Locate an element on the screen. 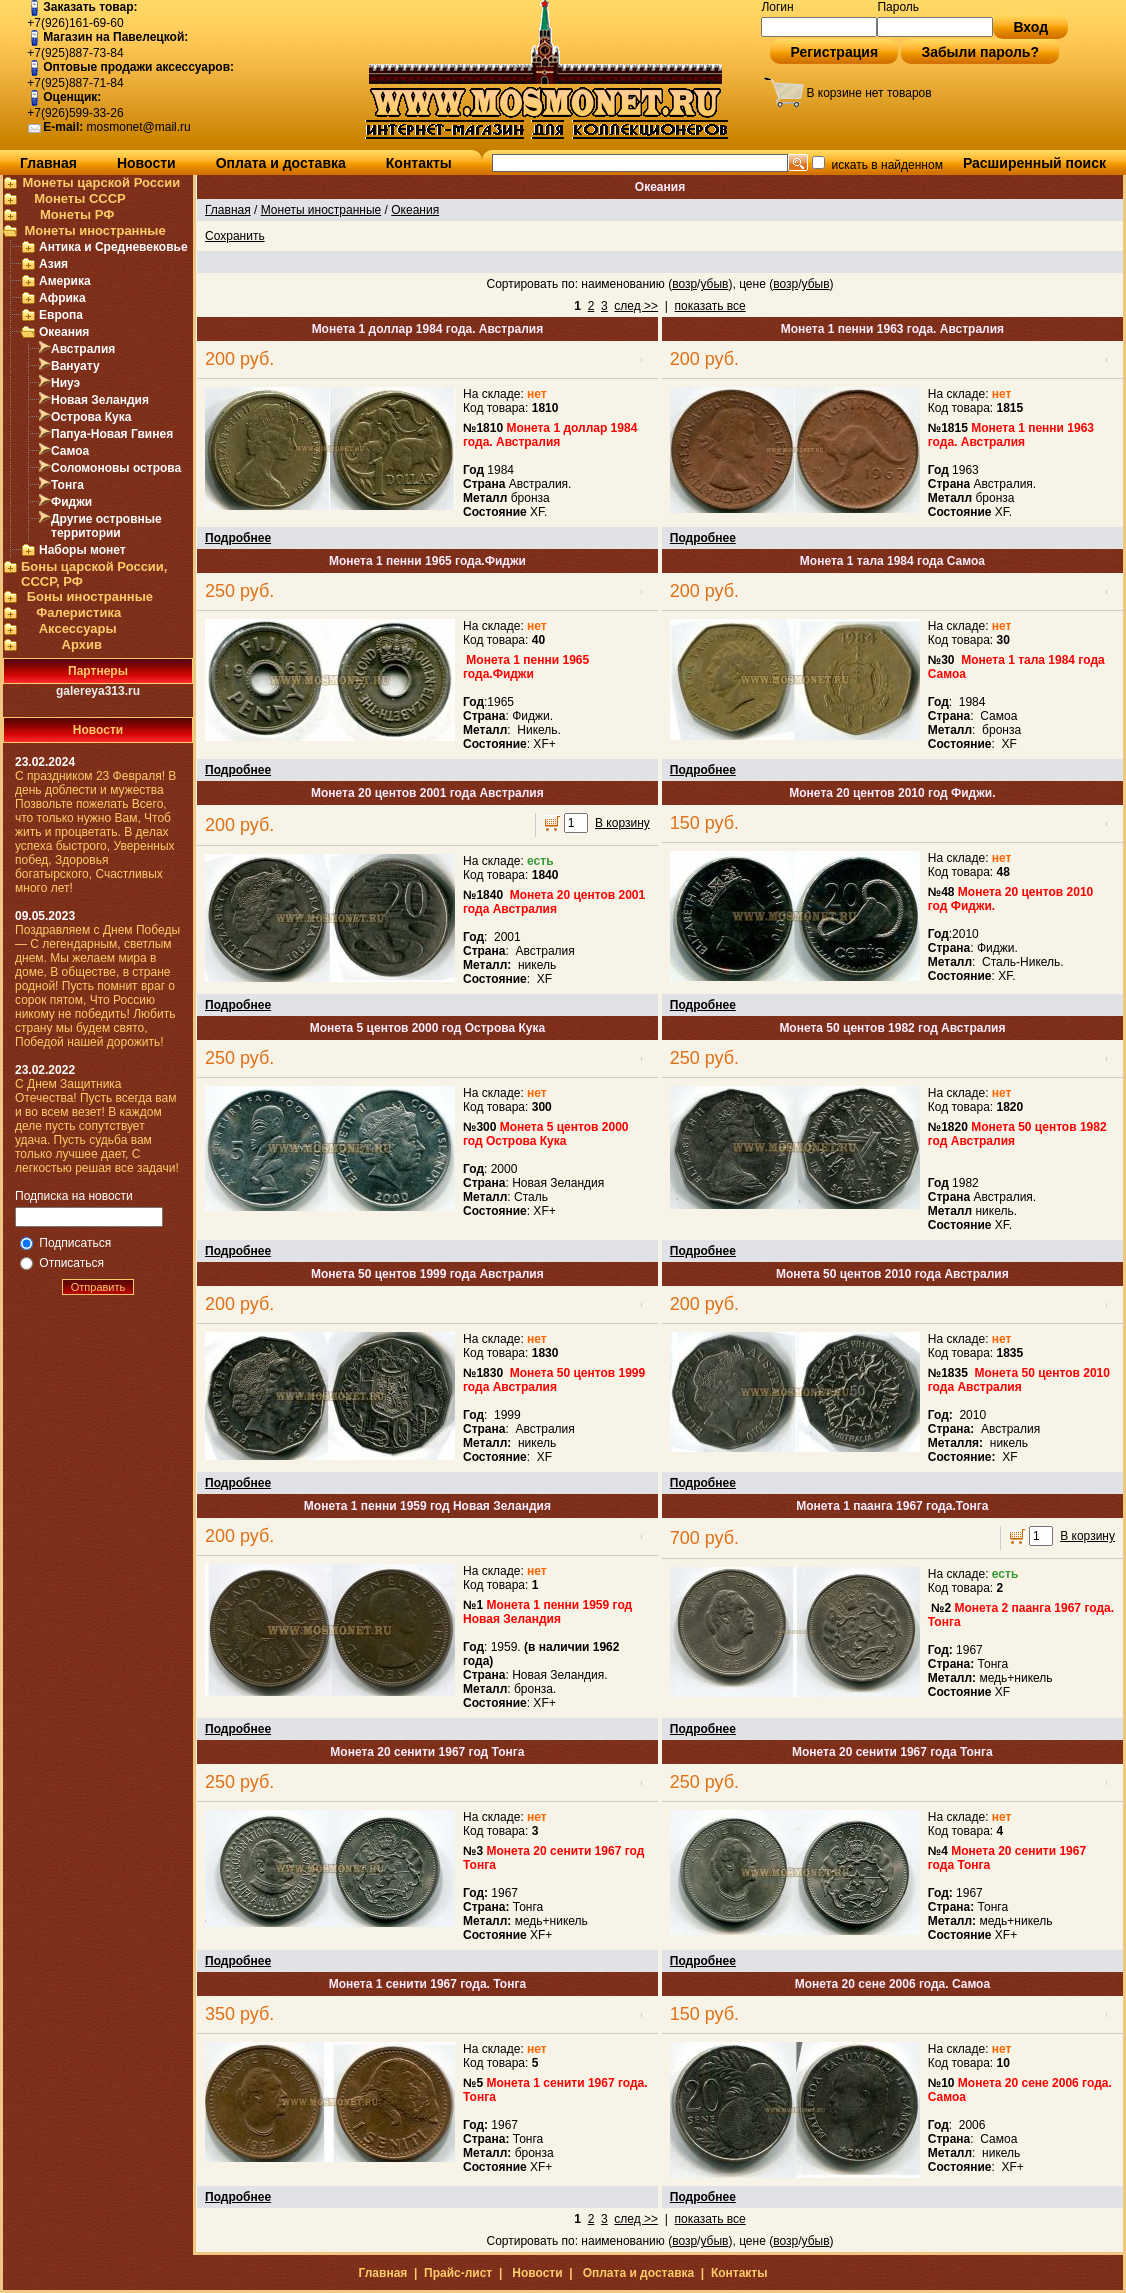  Америка is located at coordinates (65, 281).